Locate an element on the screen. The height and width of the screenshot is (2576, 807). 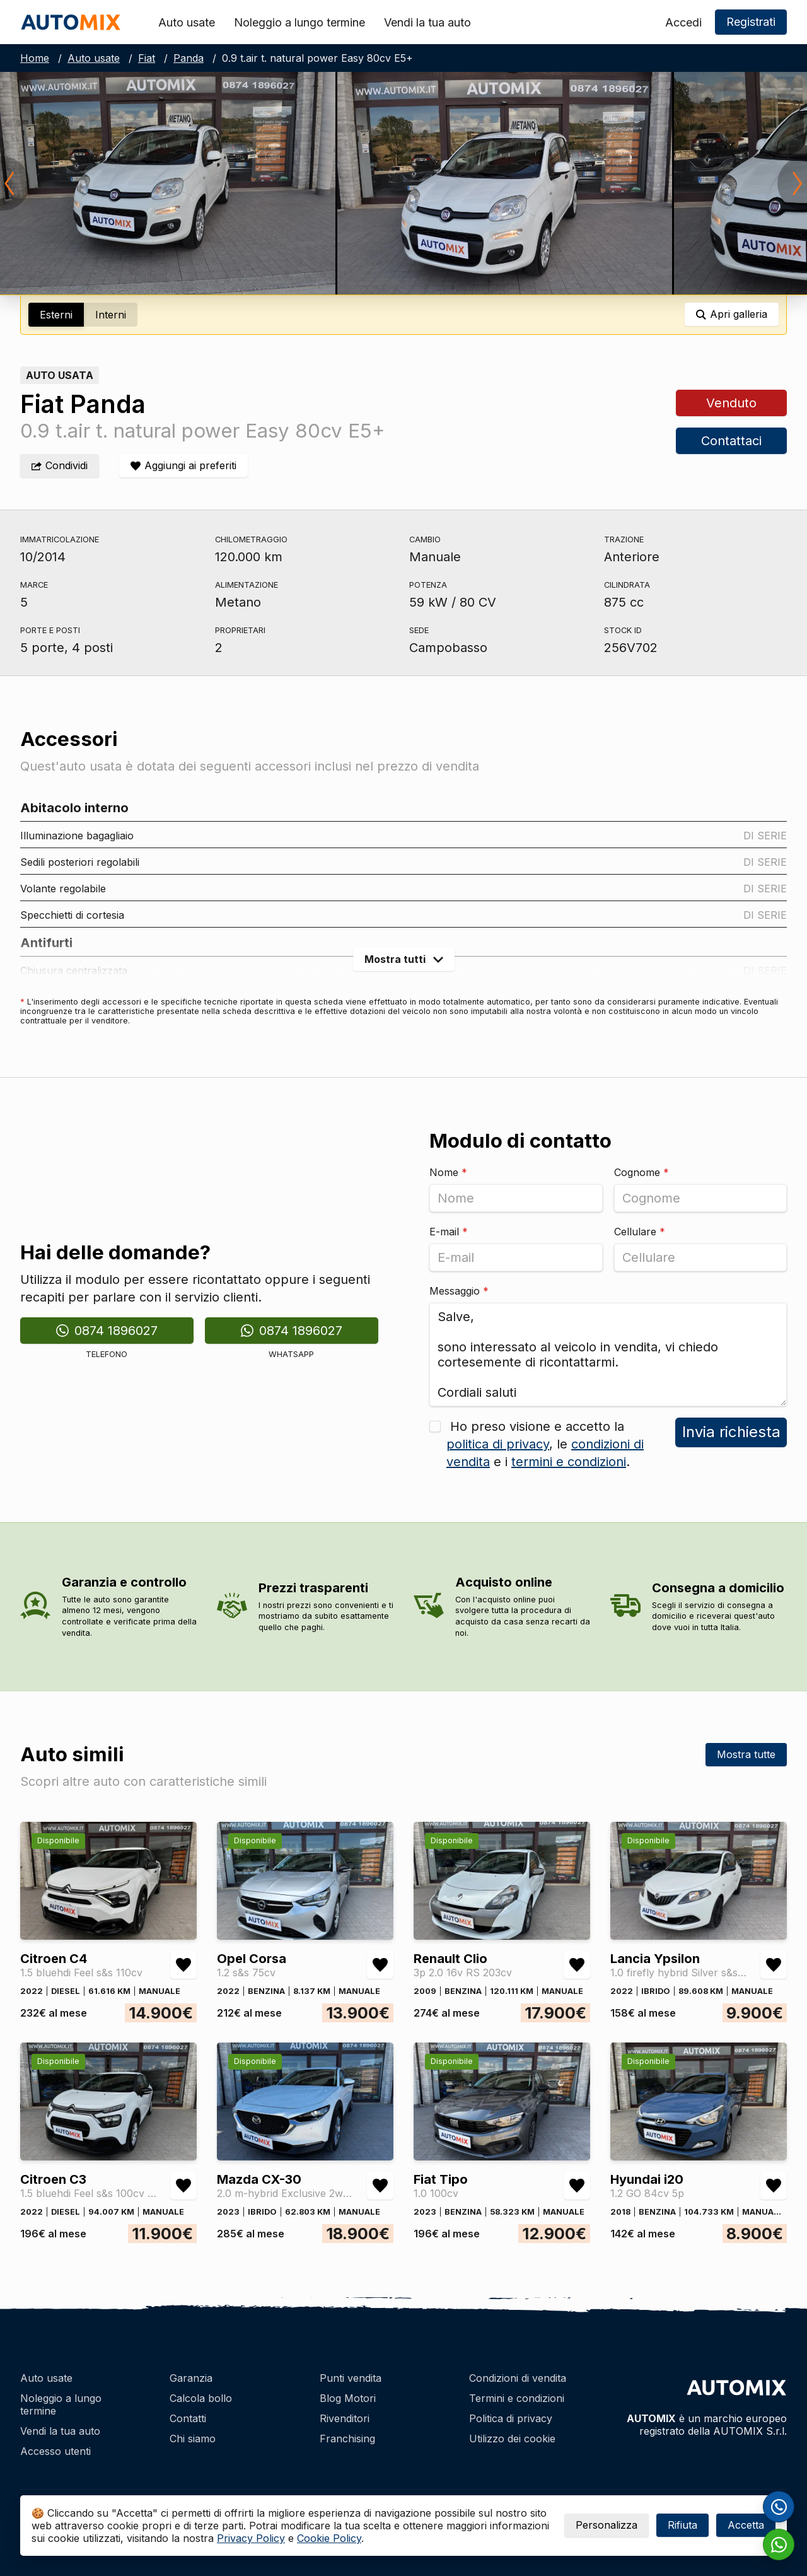
Noleggio a lungo termine is located at coordinates (299, 22).